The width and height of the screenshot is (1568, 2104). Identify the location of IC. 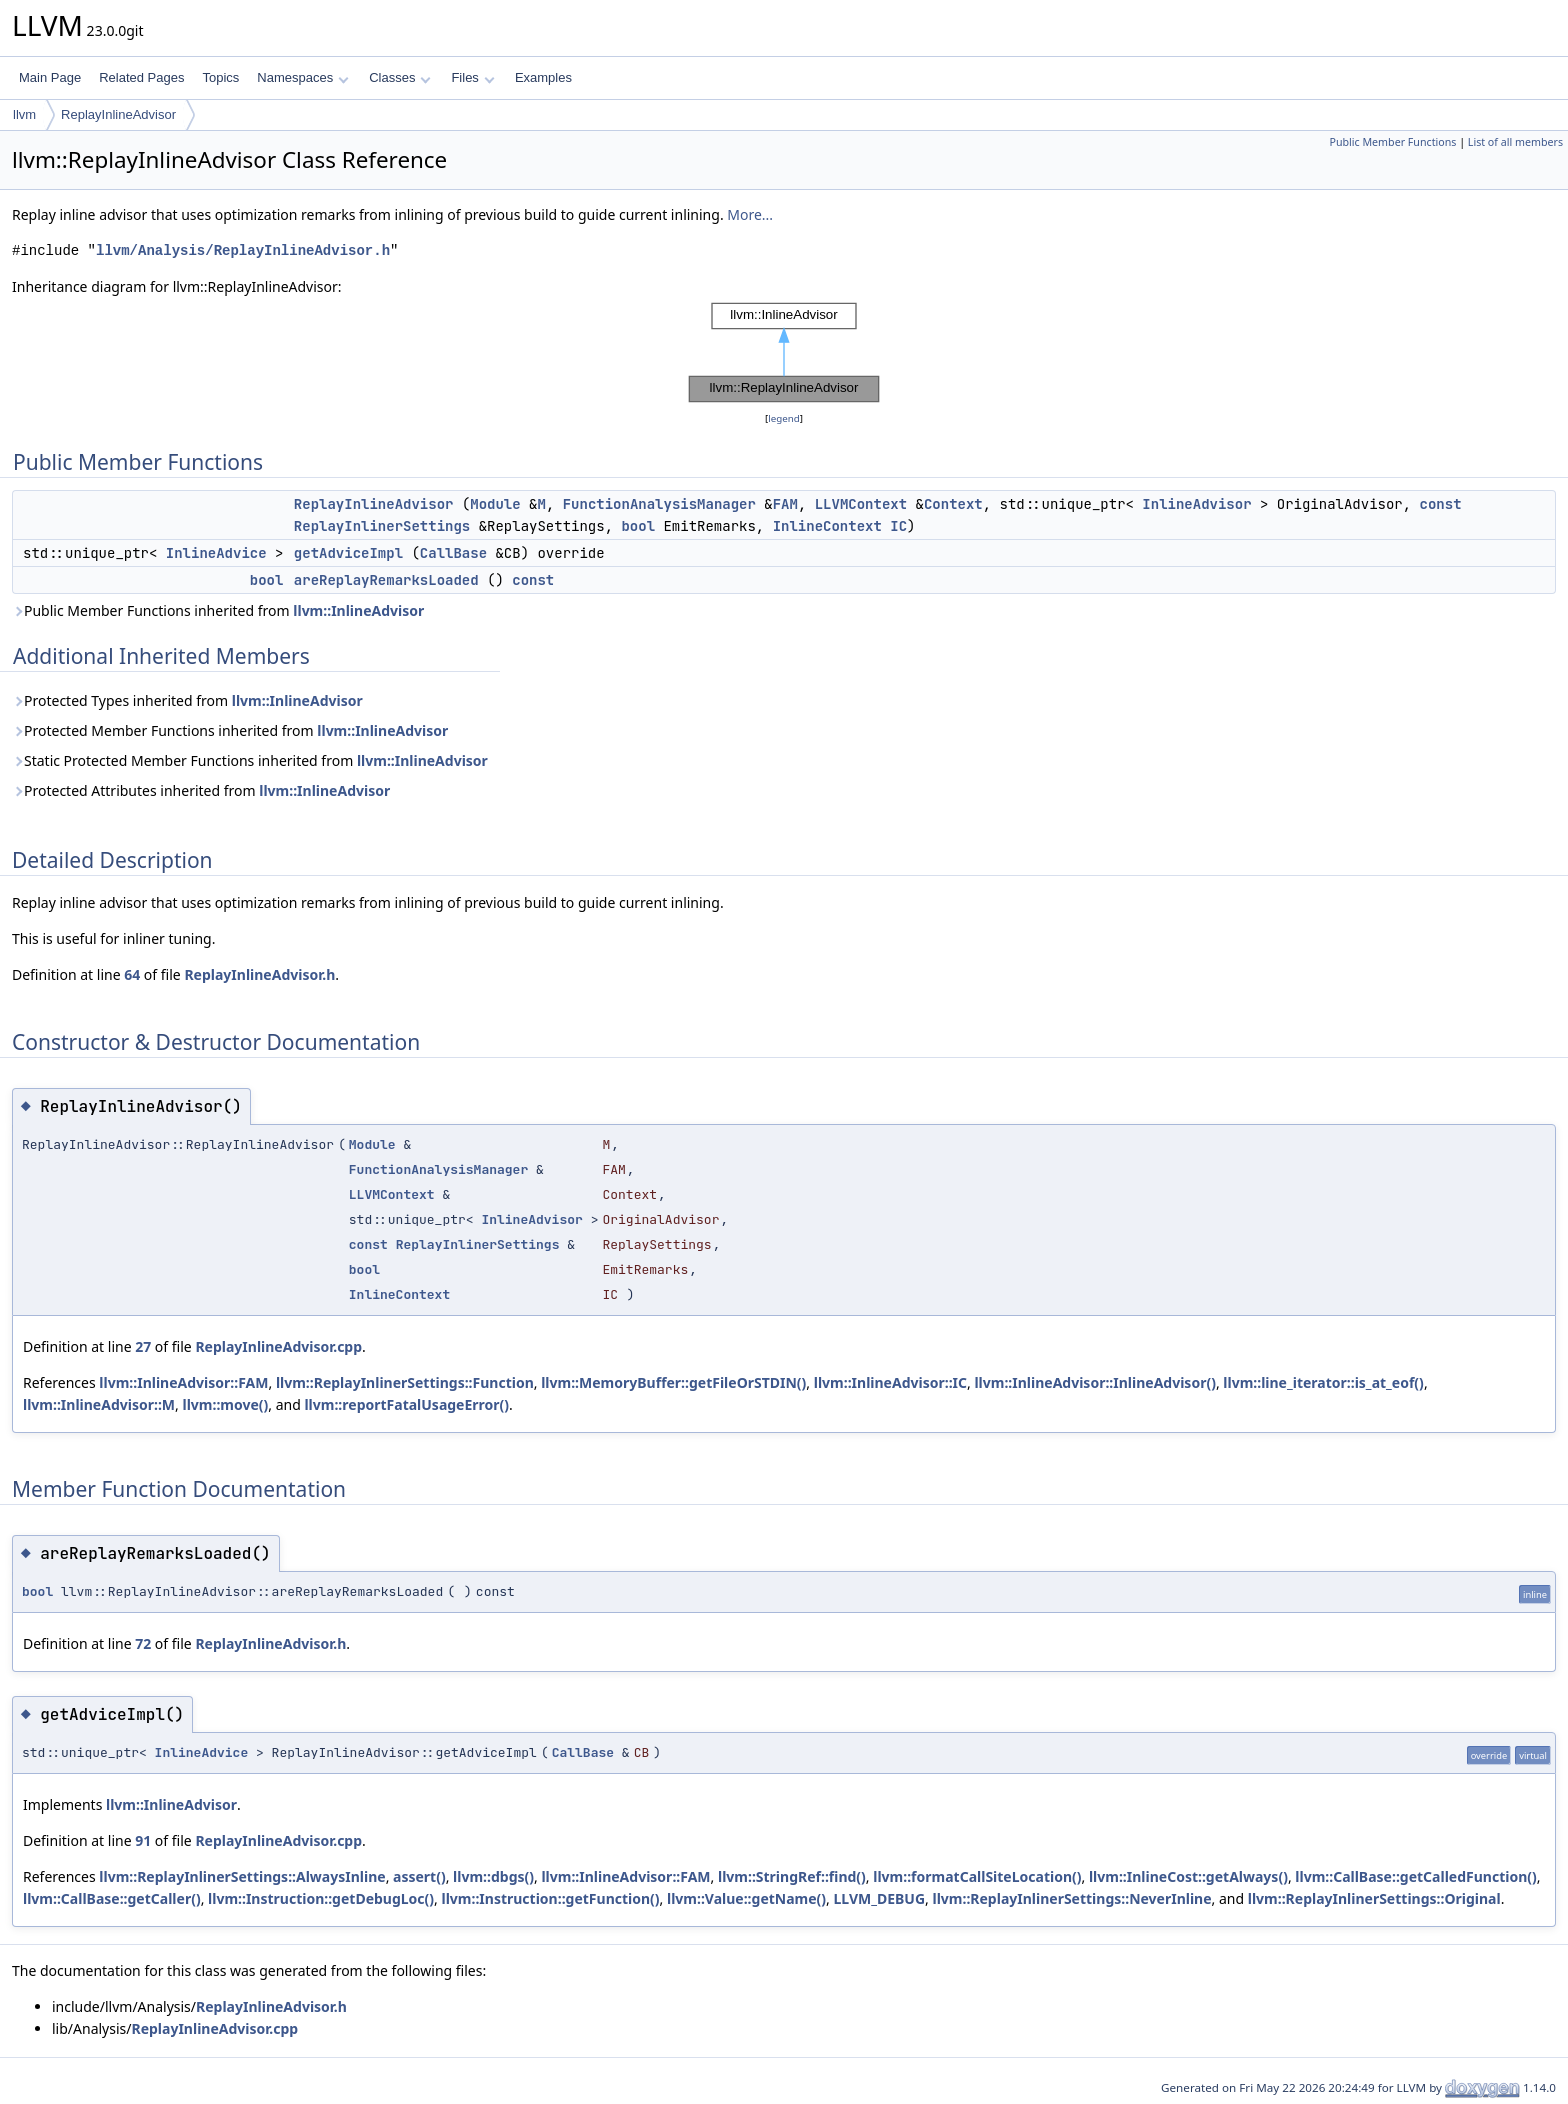
(898, 526).